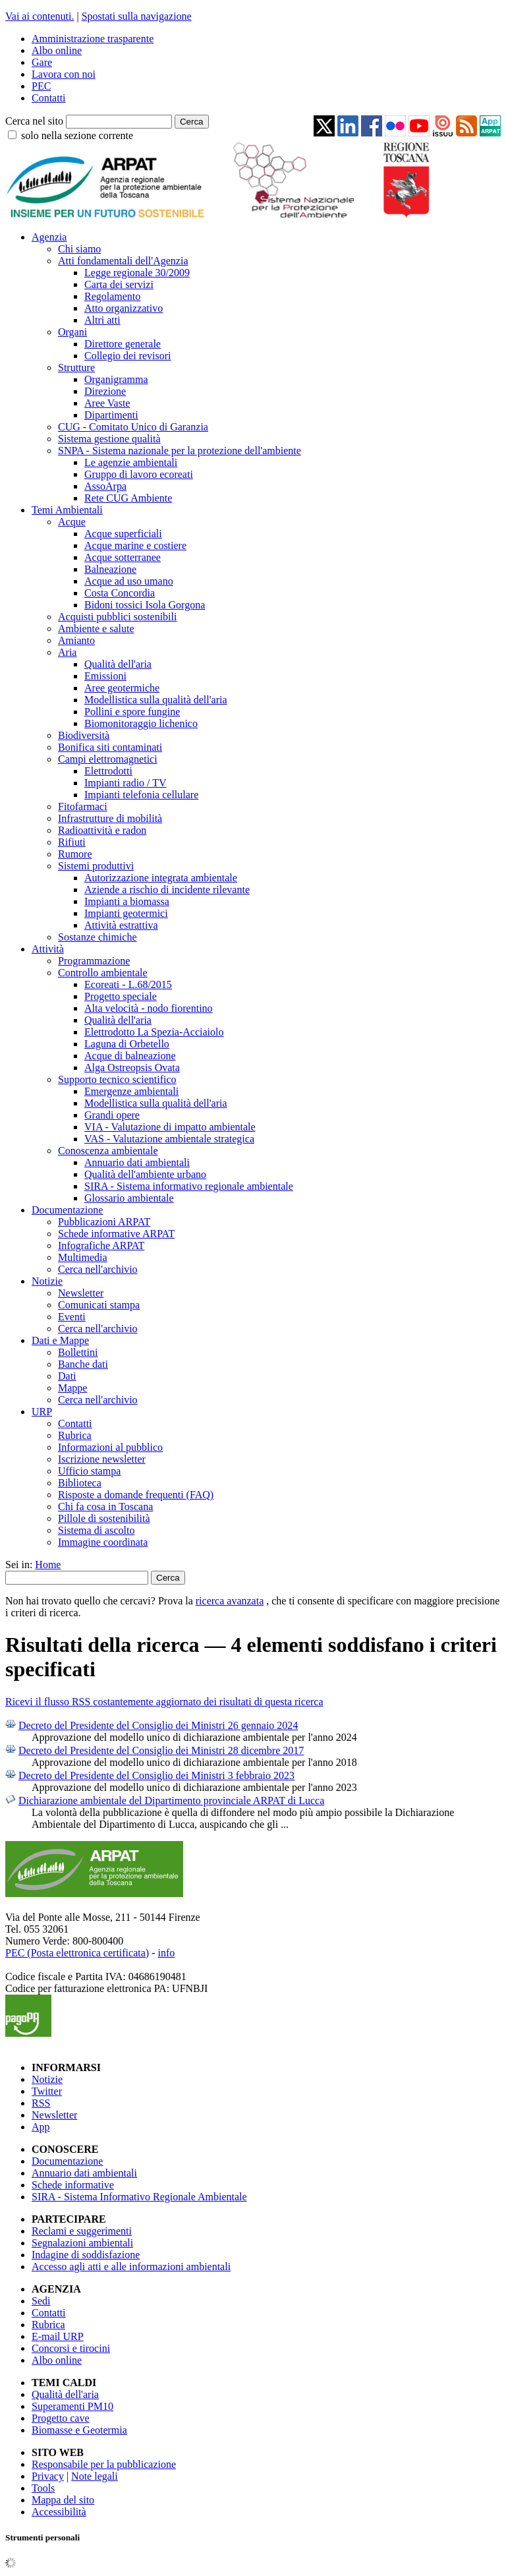 The image size is (506, 2576). What do you see at coordinates (96, 628) in the screenshot?
I see `Ambiente e salute` at bounding box center [96, 628].